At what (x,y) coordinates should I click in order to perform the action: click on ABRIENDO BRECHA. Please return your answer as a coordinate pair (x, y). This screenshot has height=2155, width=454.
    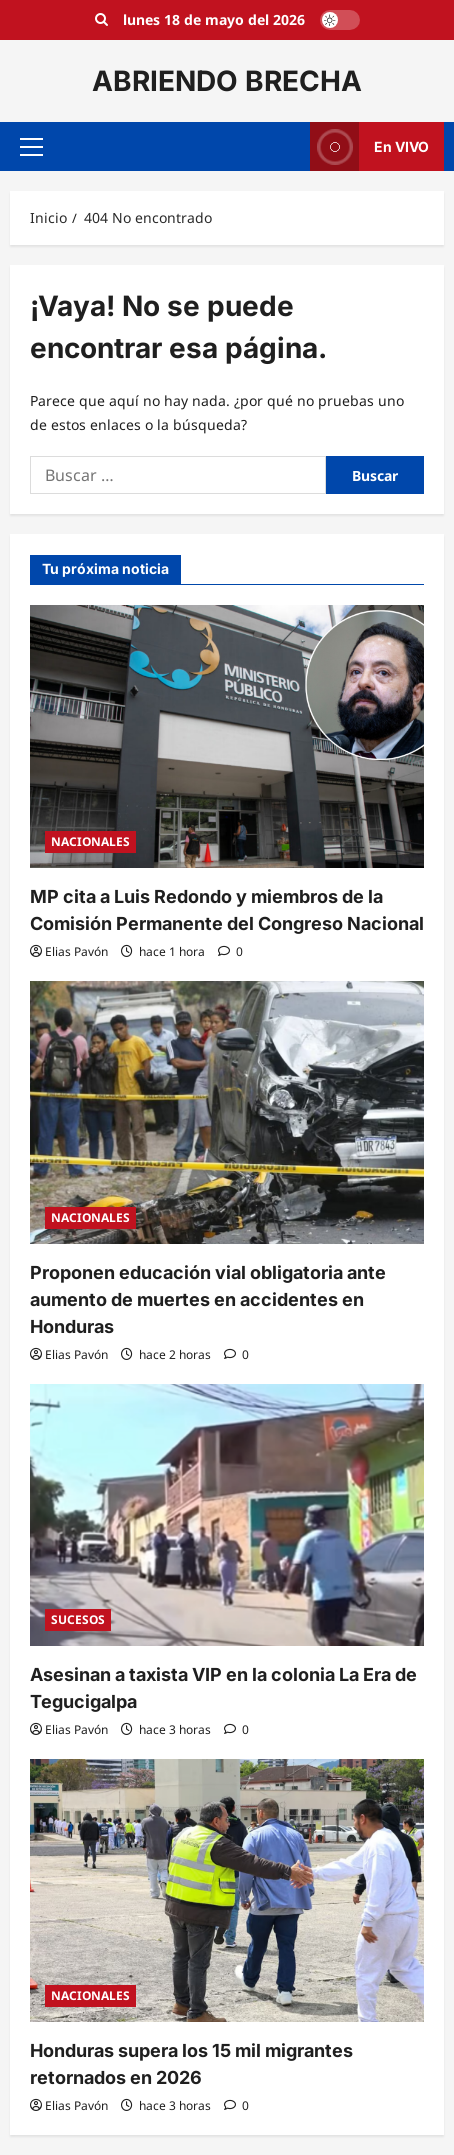
    Looking at the image, I should click on (227, 81).